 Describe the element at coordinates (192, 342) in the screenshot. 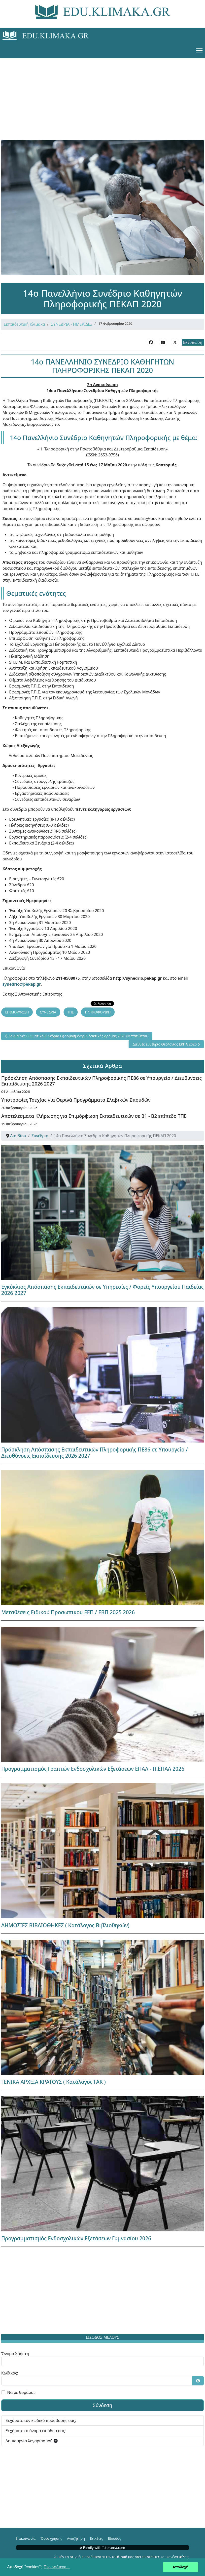

I see `Εκτύπωση` at that location.